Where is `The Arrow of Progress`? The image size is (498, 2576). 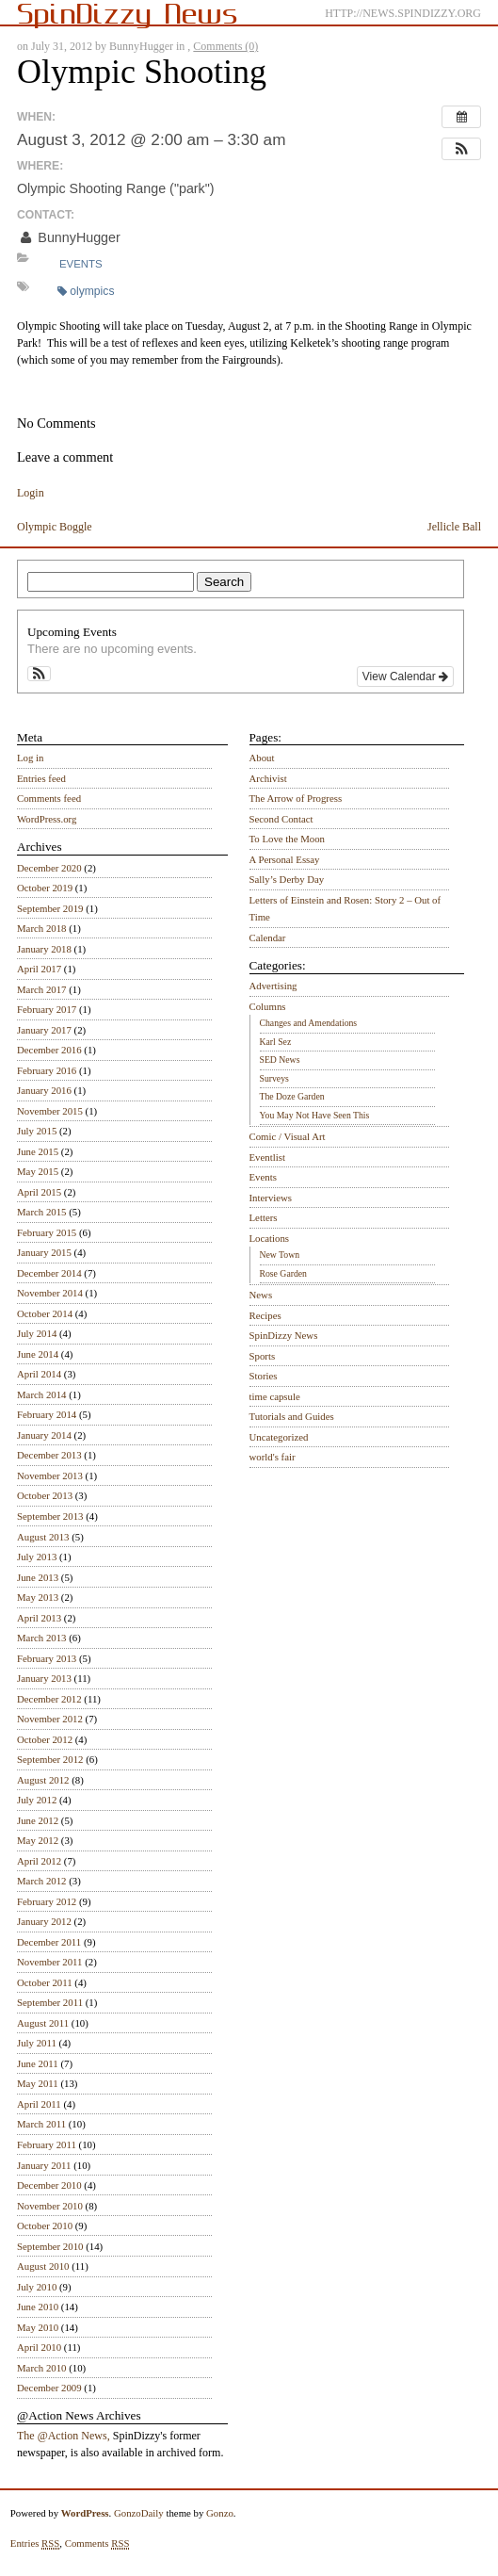
The Arrow of Progress is located at coordinates (296, 798).